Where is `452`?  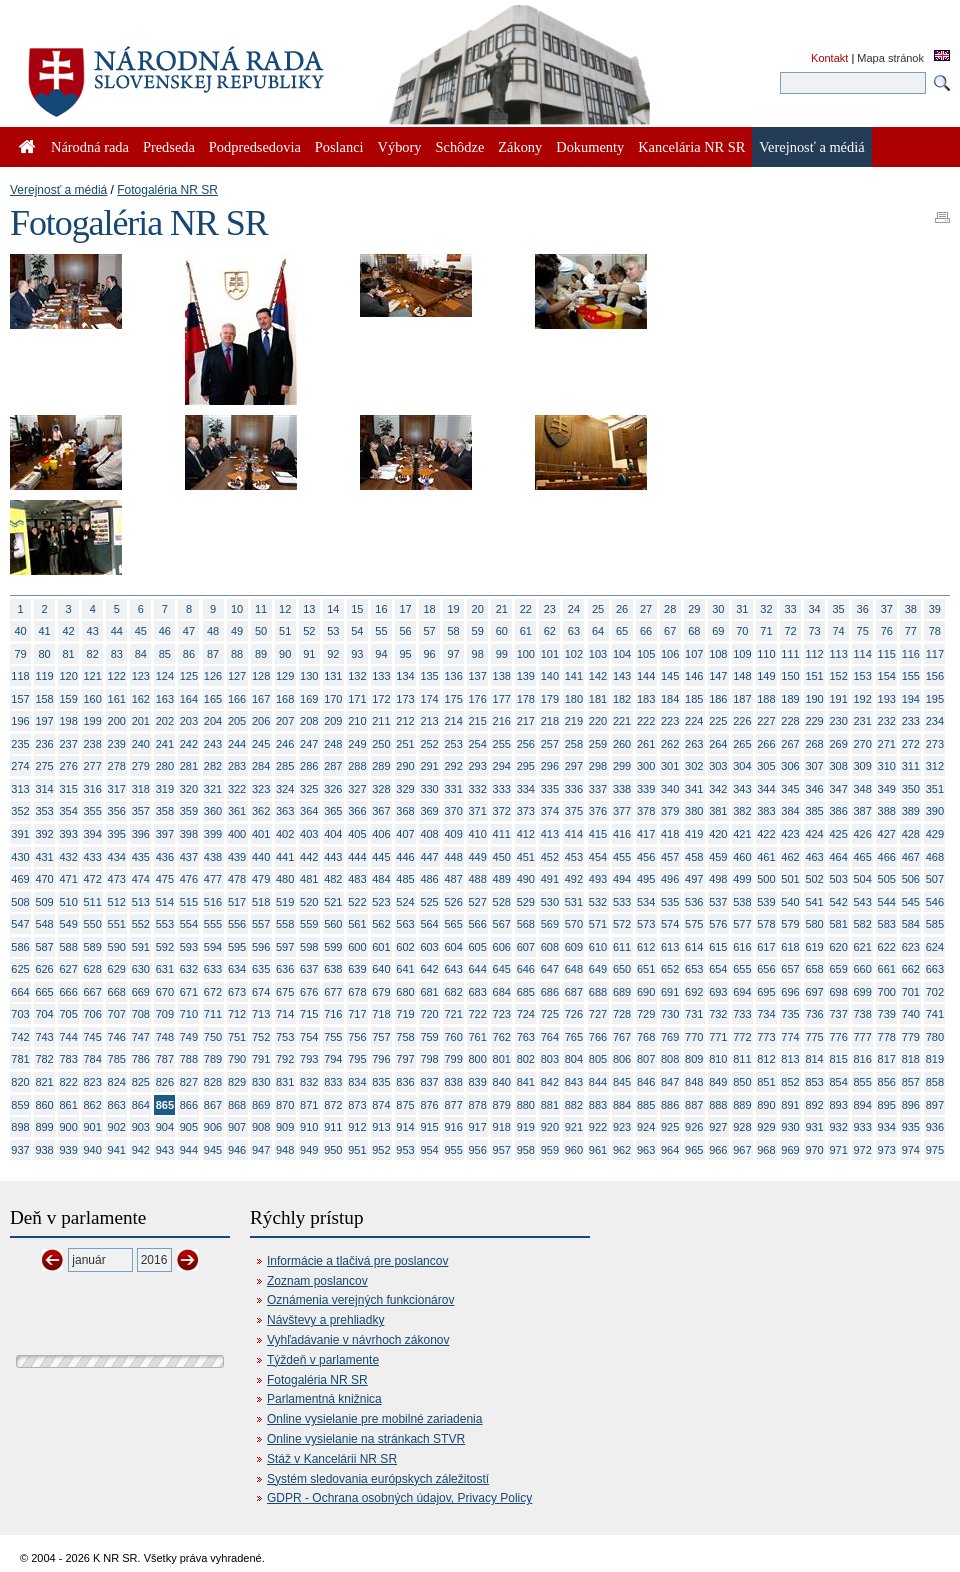
452 is located at coordinates (550, 857).